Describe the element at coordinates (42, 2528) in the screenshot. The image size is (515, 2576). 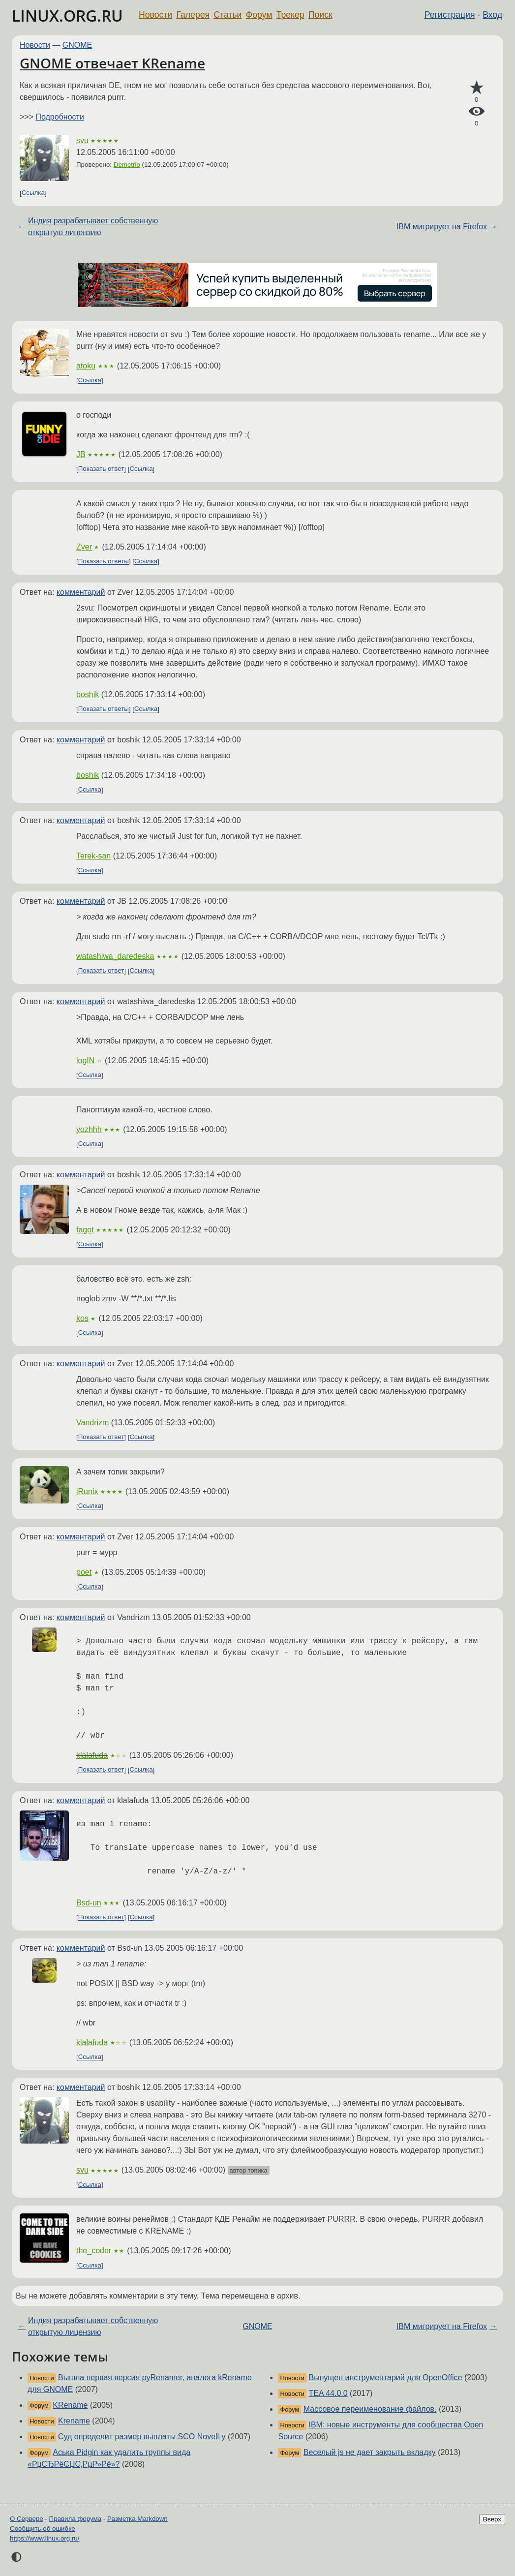
I see `Сообщить об ошибке` at that location.